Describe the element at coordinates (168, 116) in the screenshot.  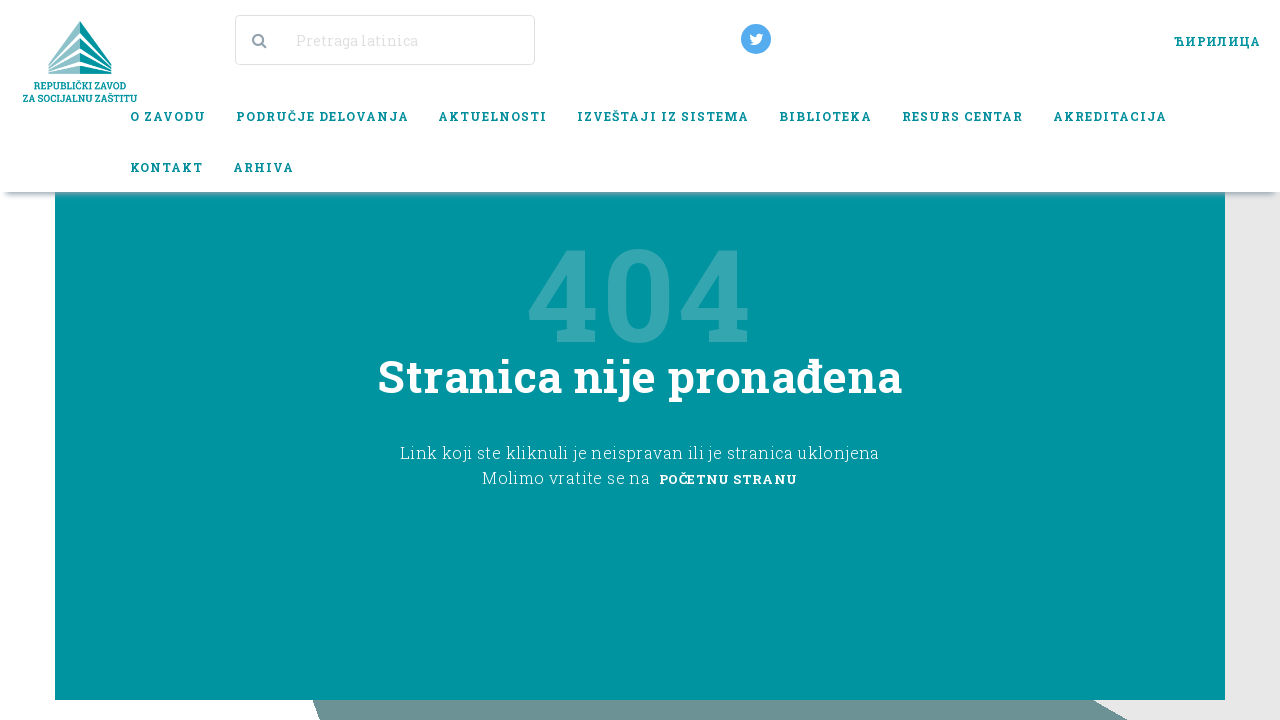
I see `O zavodu [button]` at that location.